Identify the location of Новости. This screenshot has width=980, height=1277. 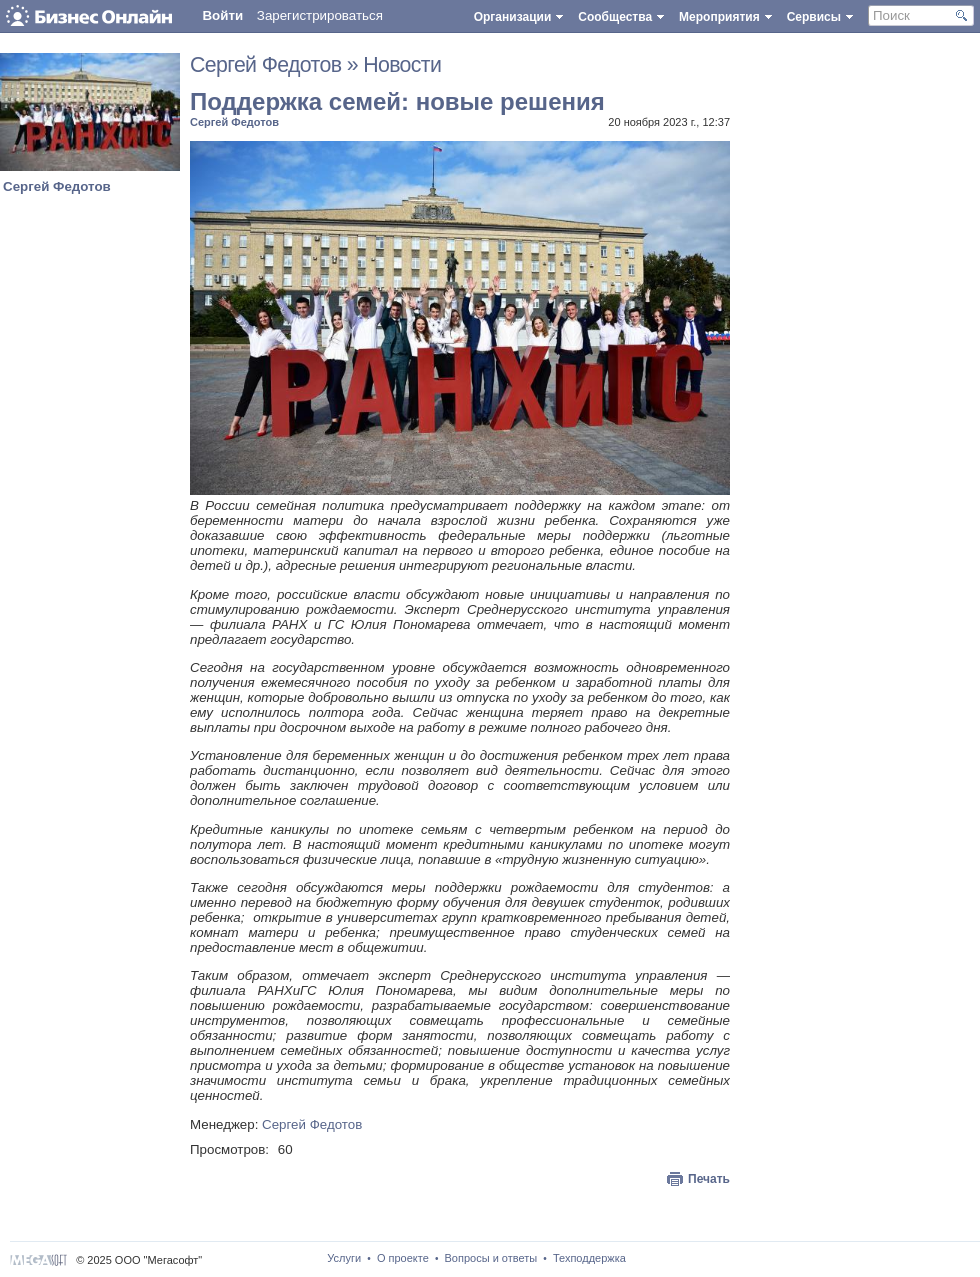
(402, 65).